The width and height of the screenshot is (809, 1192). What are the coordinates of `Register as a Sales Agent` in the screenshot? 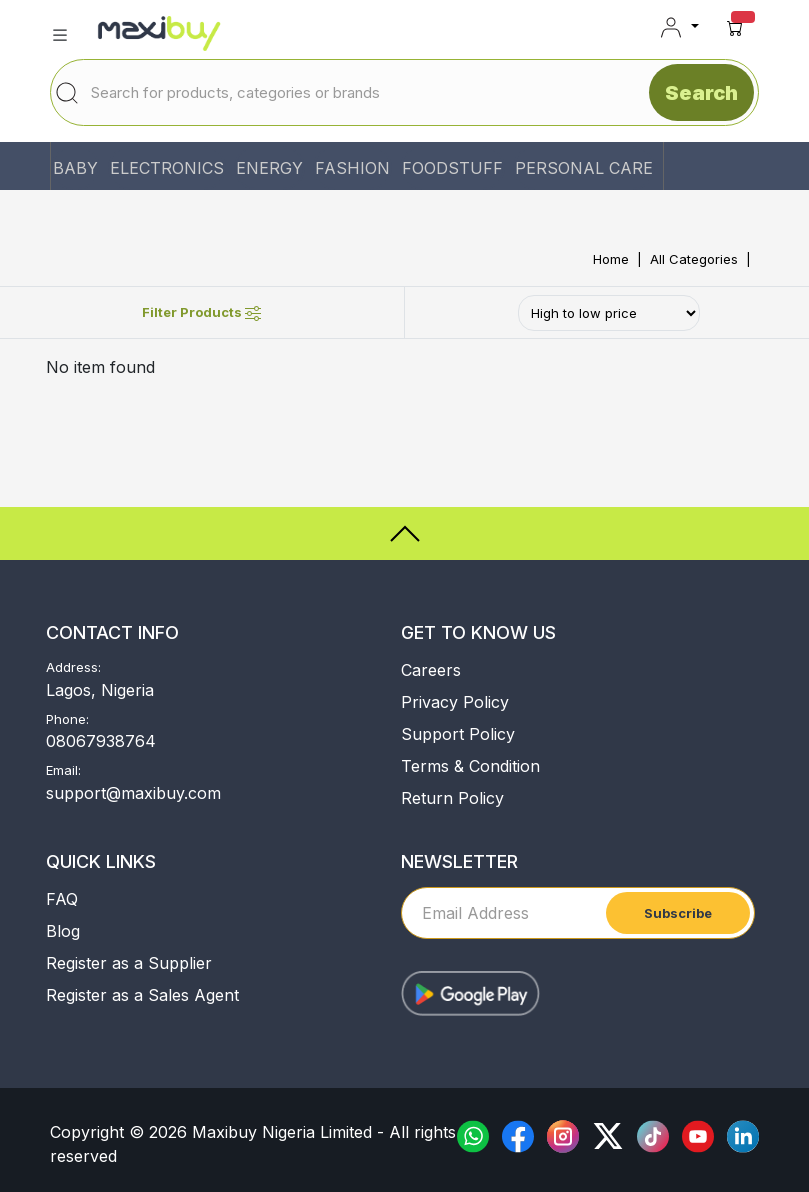 It's located at (142, 995).